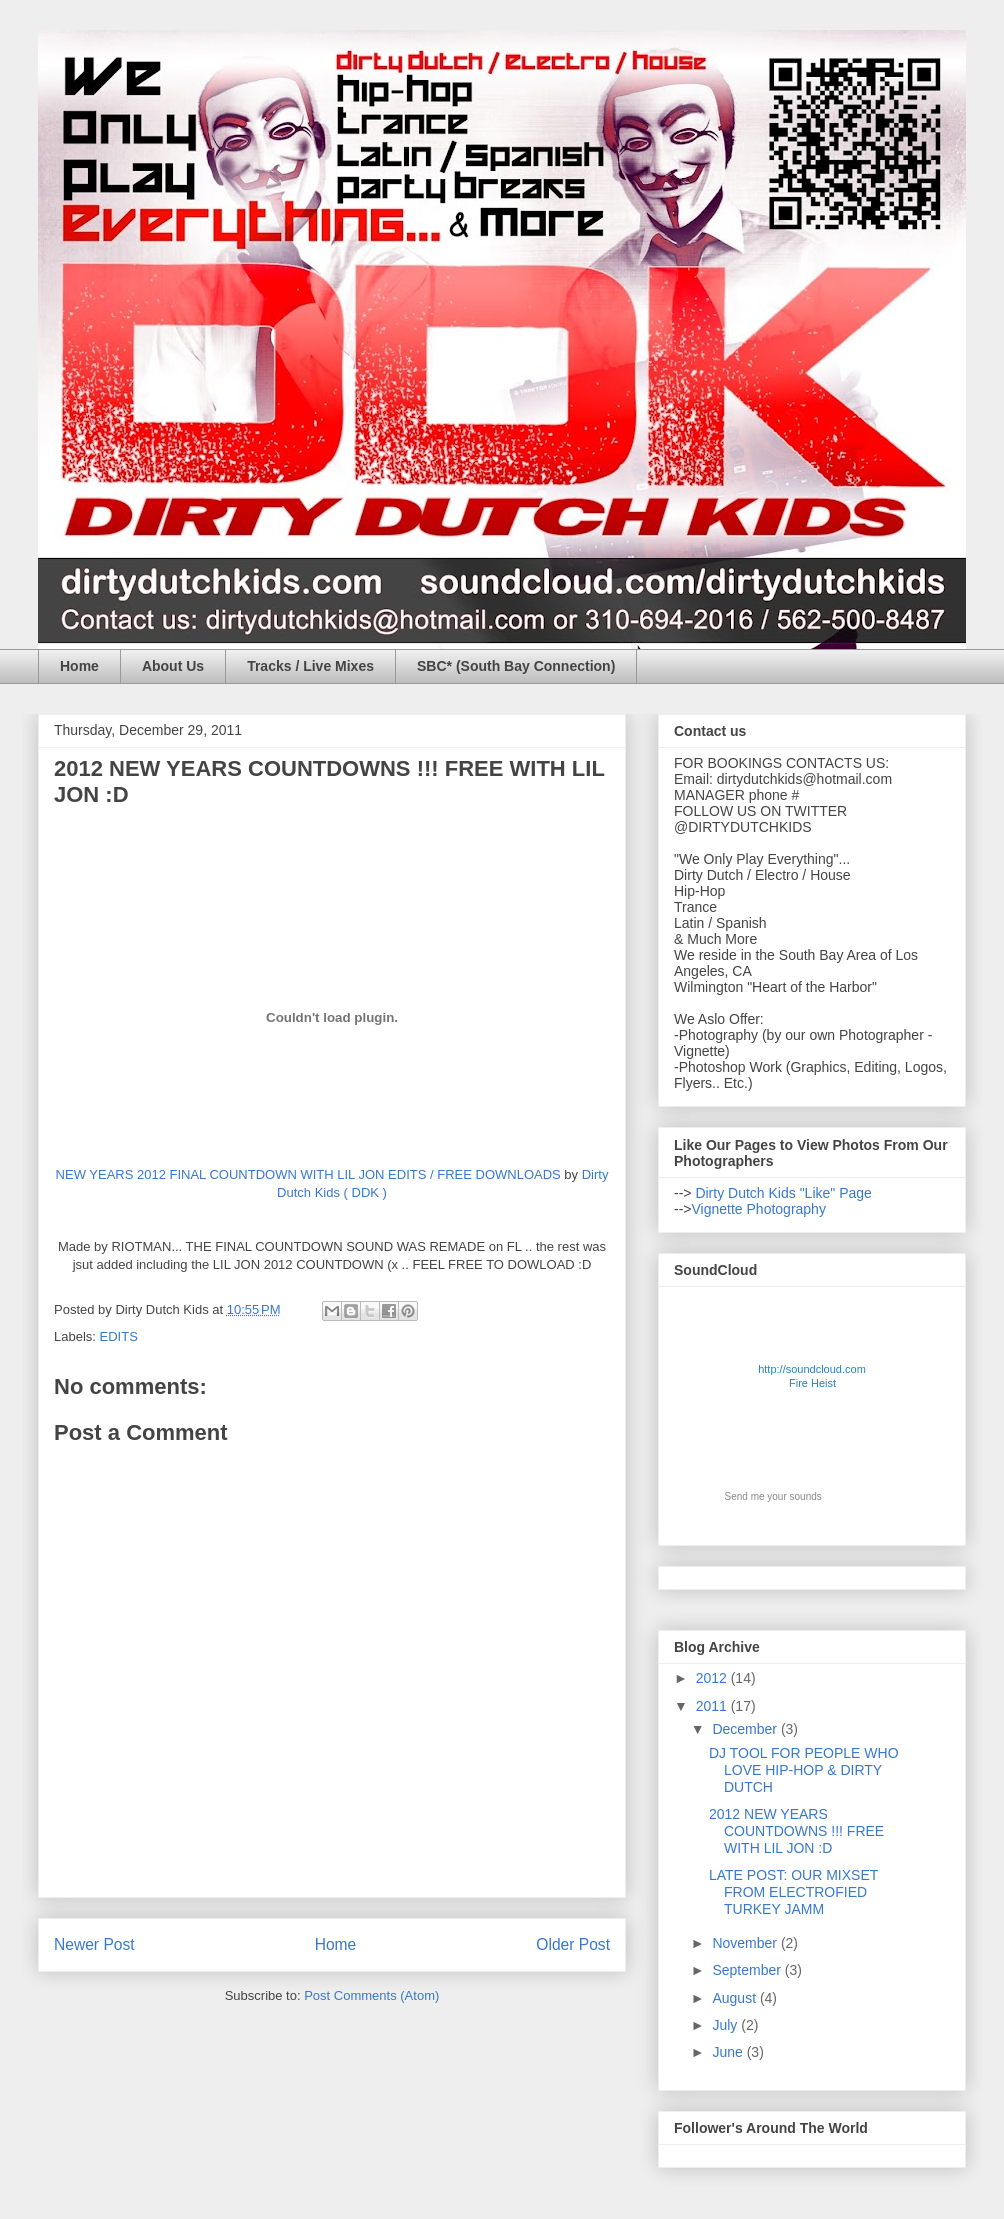 The height and width of the screenshot is (2219, 1004). What do you see at coordinates (804, 1770) in the screenshot?
I see `DJ TOOL FOR PEOPLE WHO LOVE HIP-HOP & DIRTY DUTCH` at bounding box center [804, 1770].